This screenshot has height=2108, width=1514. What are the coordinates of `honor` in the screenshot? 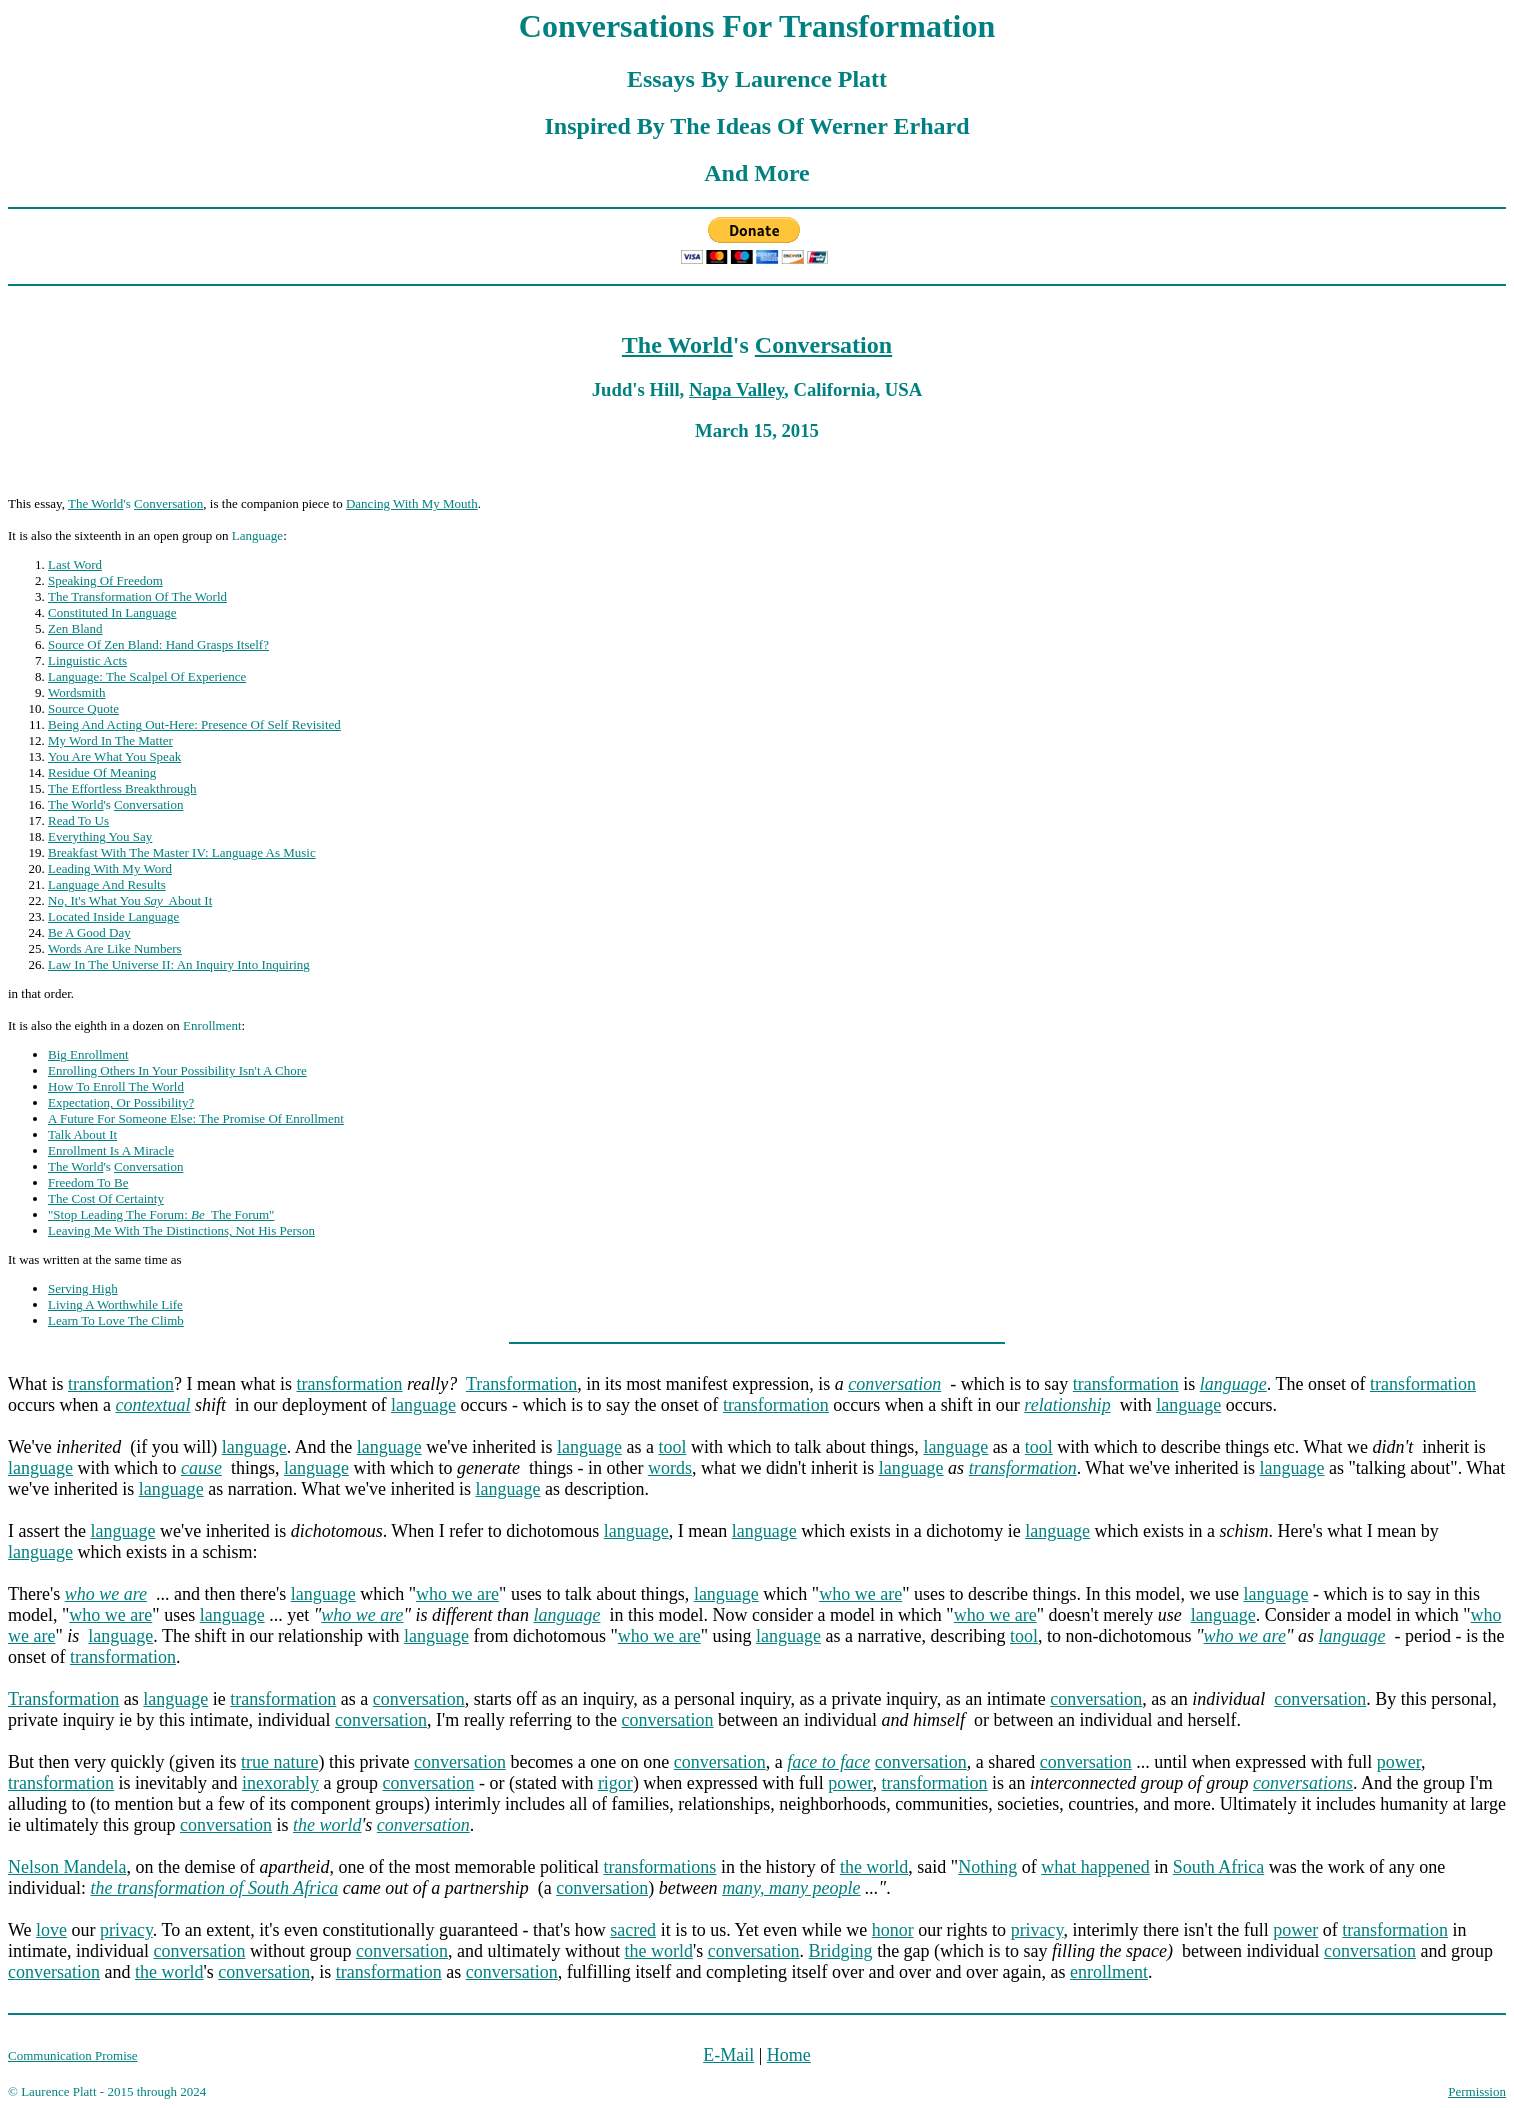 It's located at (893, 1930).